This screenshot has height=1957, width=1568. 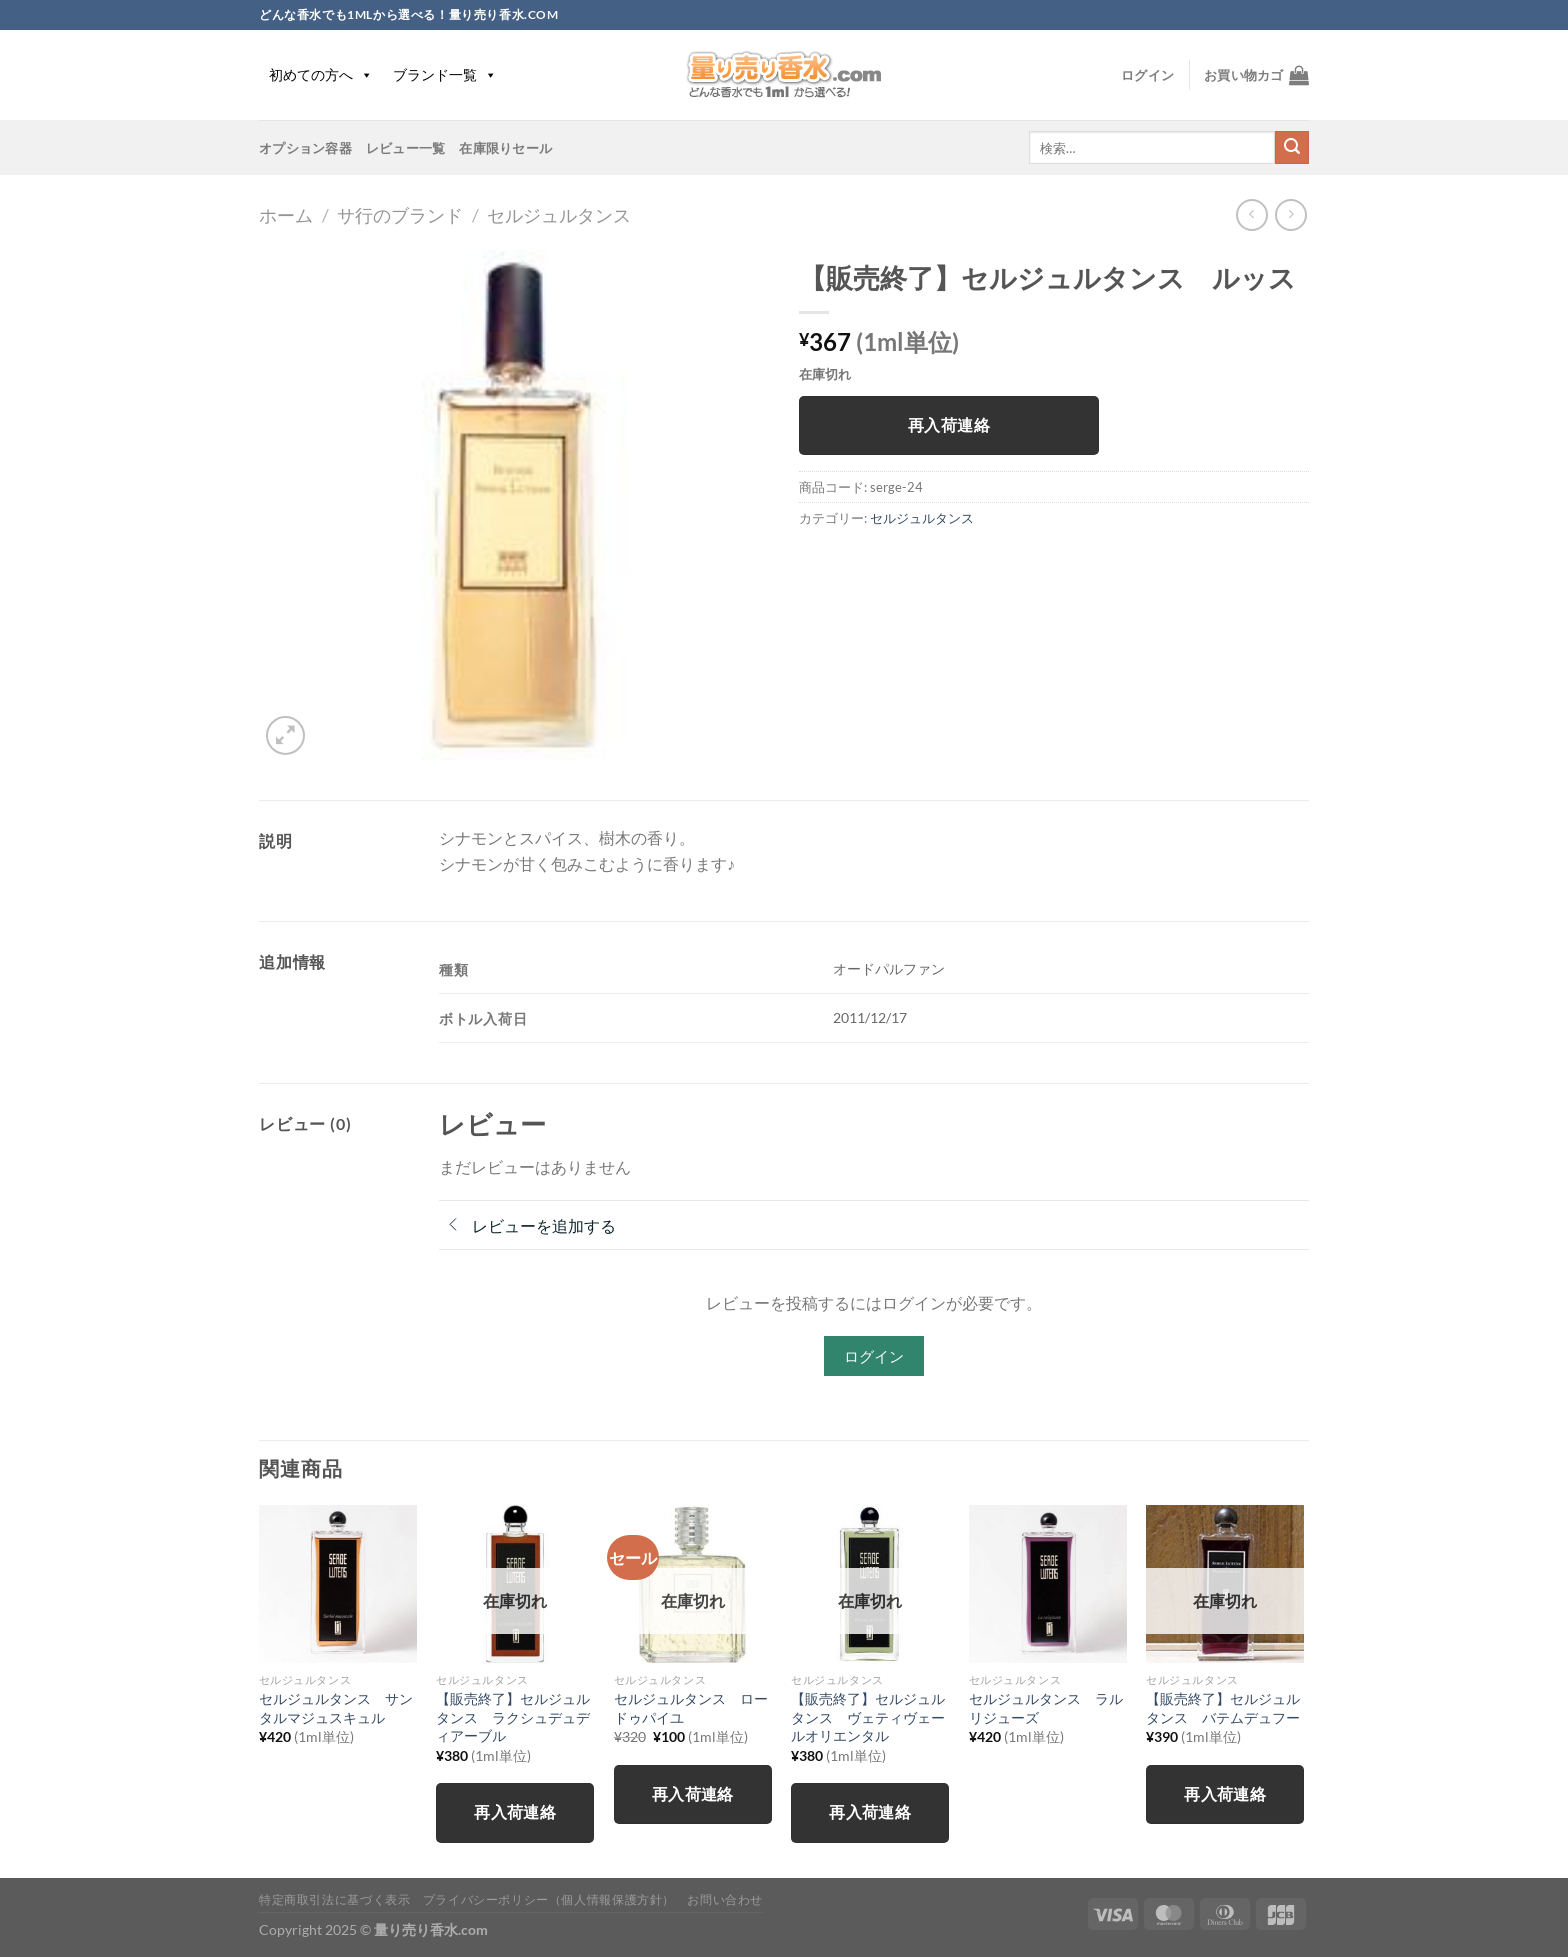 I want to click on レビュー一覧, so click(x=406, y=148).